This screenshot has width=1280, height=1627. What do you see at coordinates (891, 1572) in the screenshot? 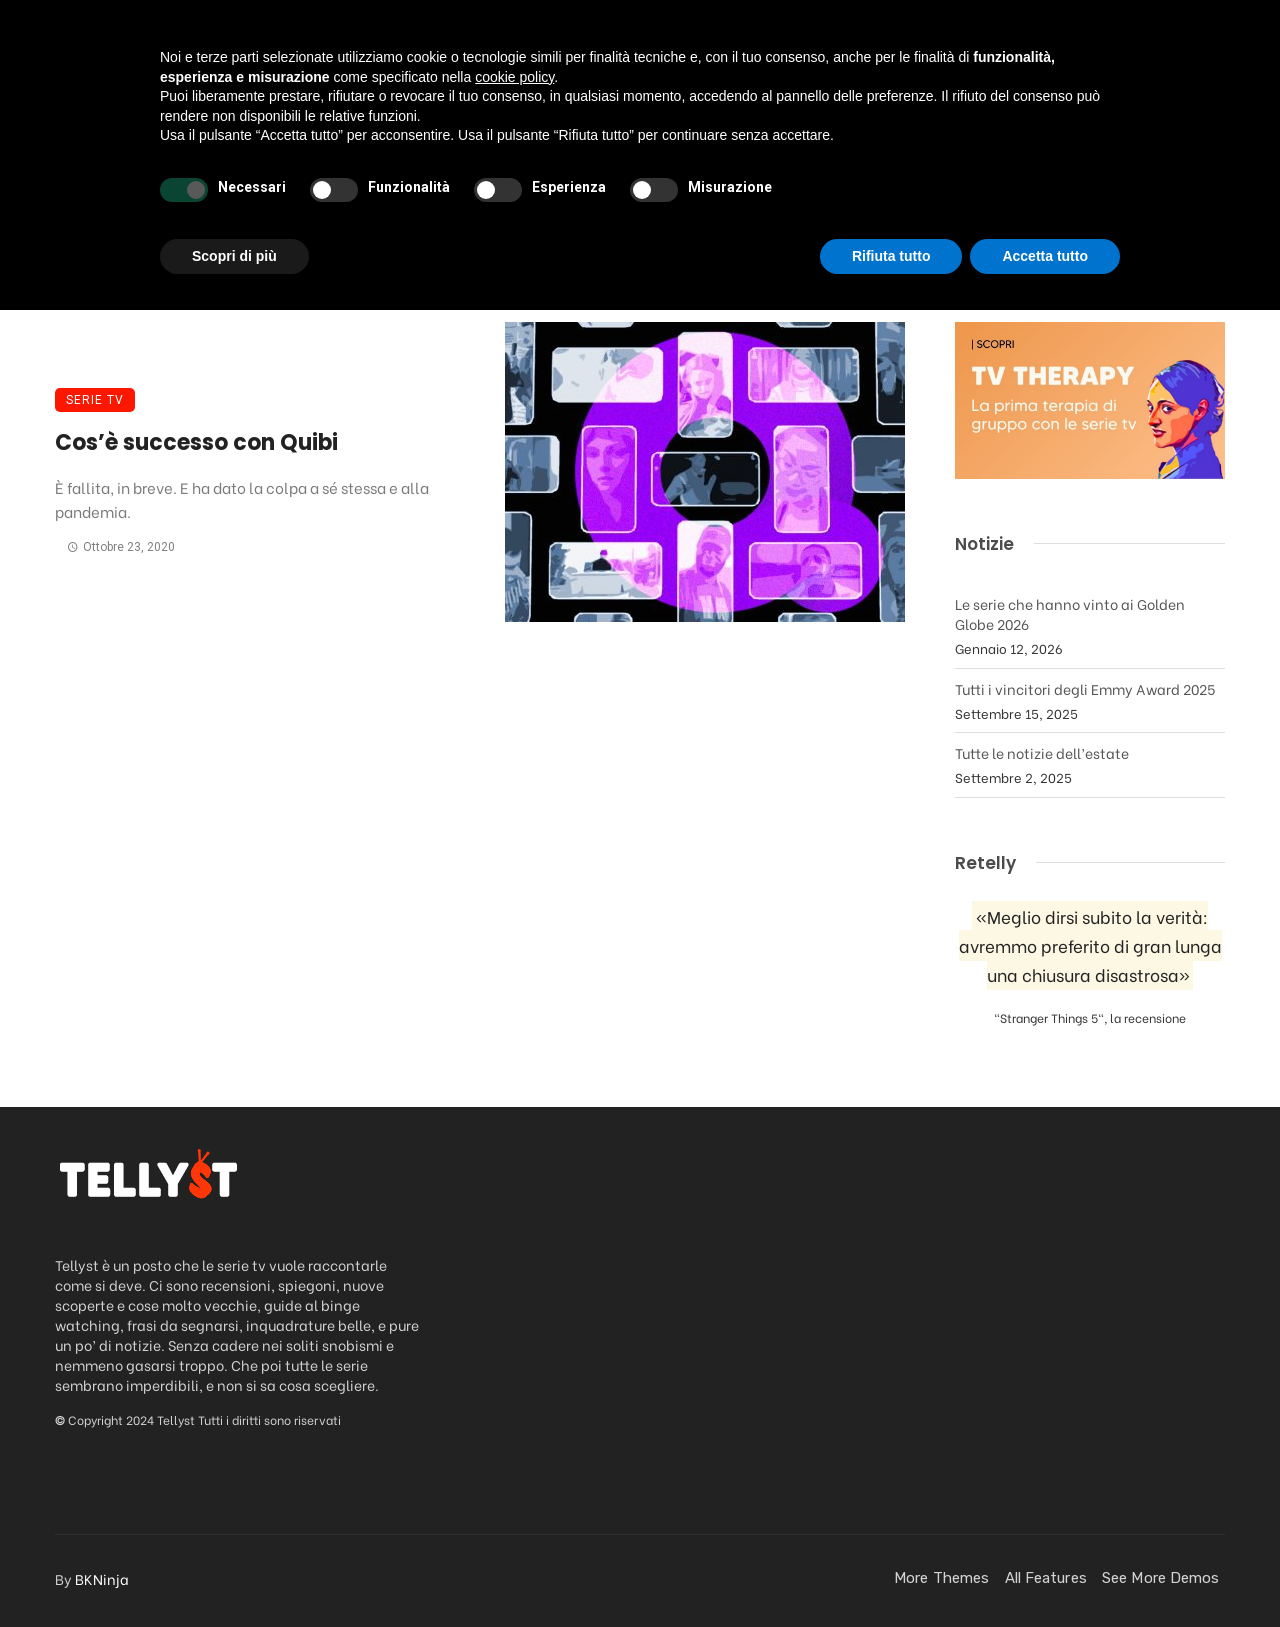
I see `Rifiuta tutto [button]` at bounding box center [891, 1572].